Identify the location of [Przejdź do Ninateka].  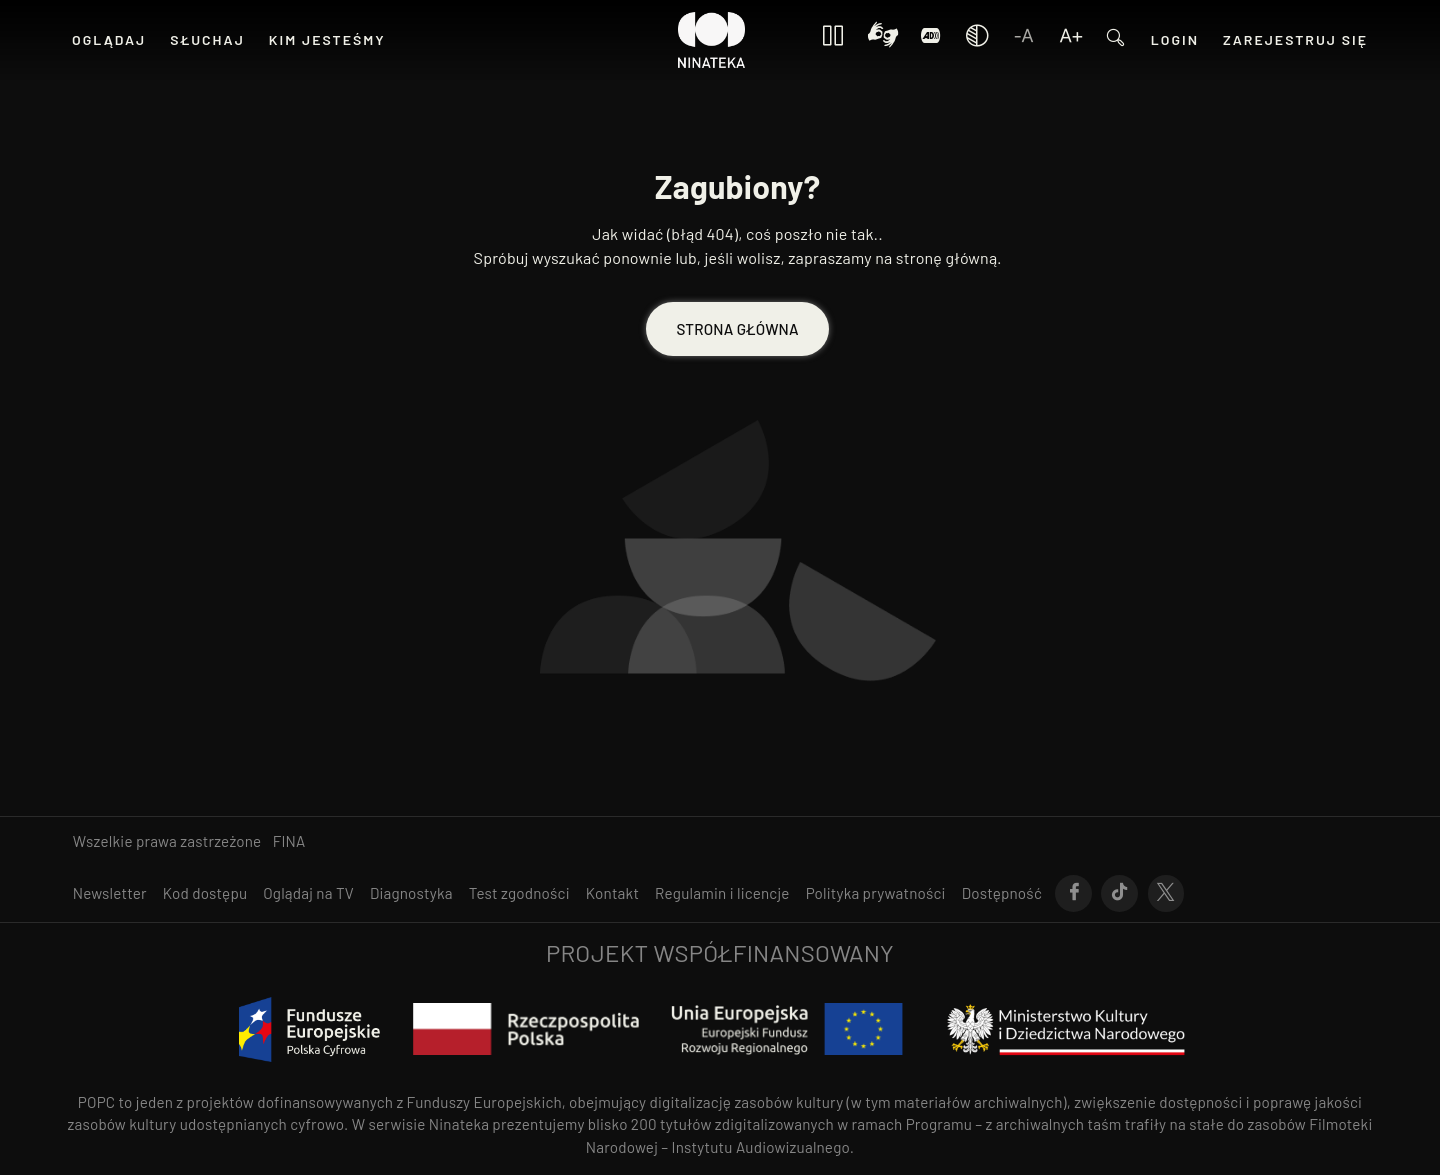
(712, 40).